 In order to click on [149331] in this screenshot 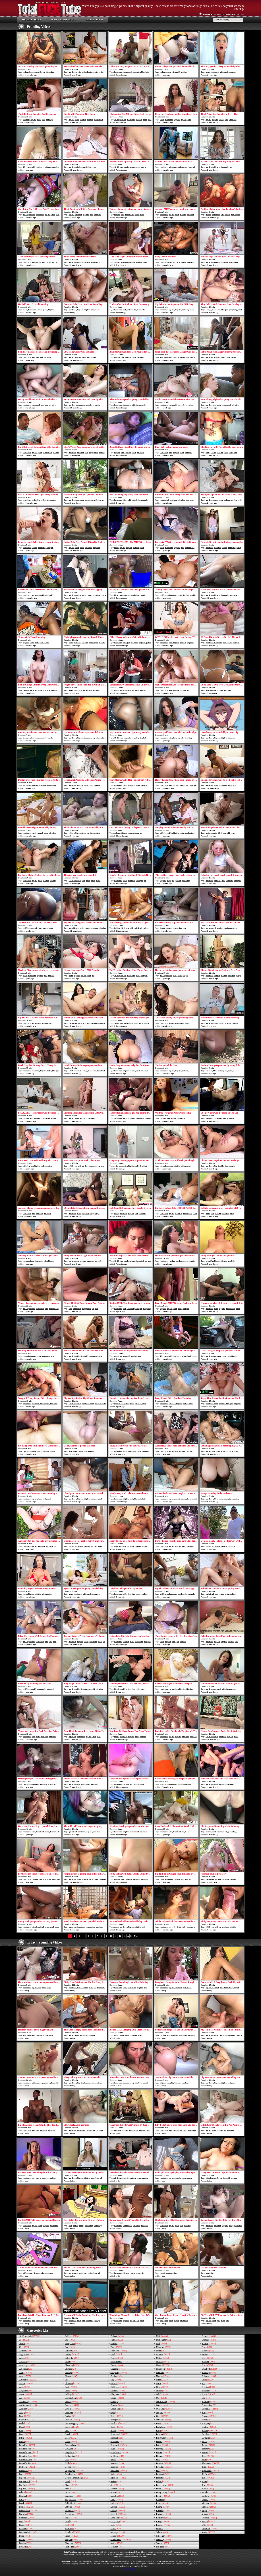, I will do `click(25, 2416)`.